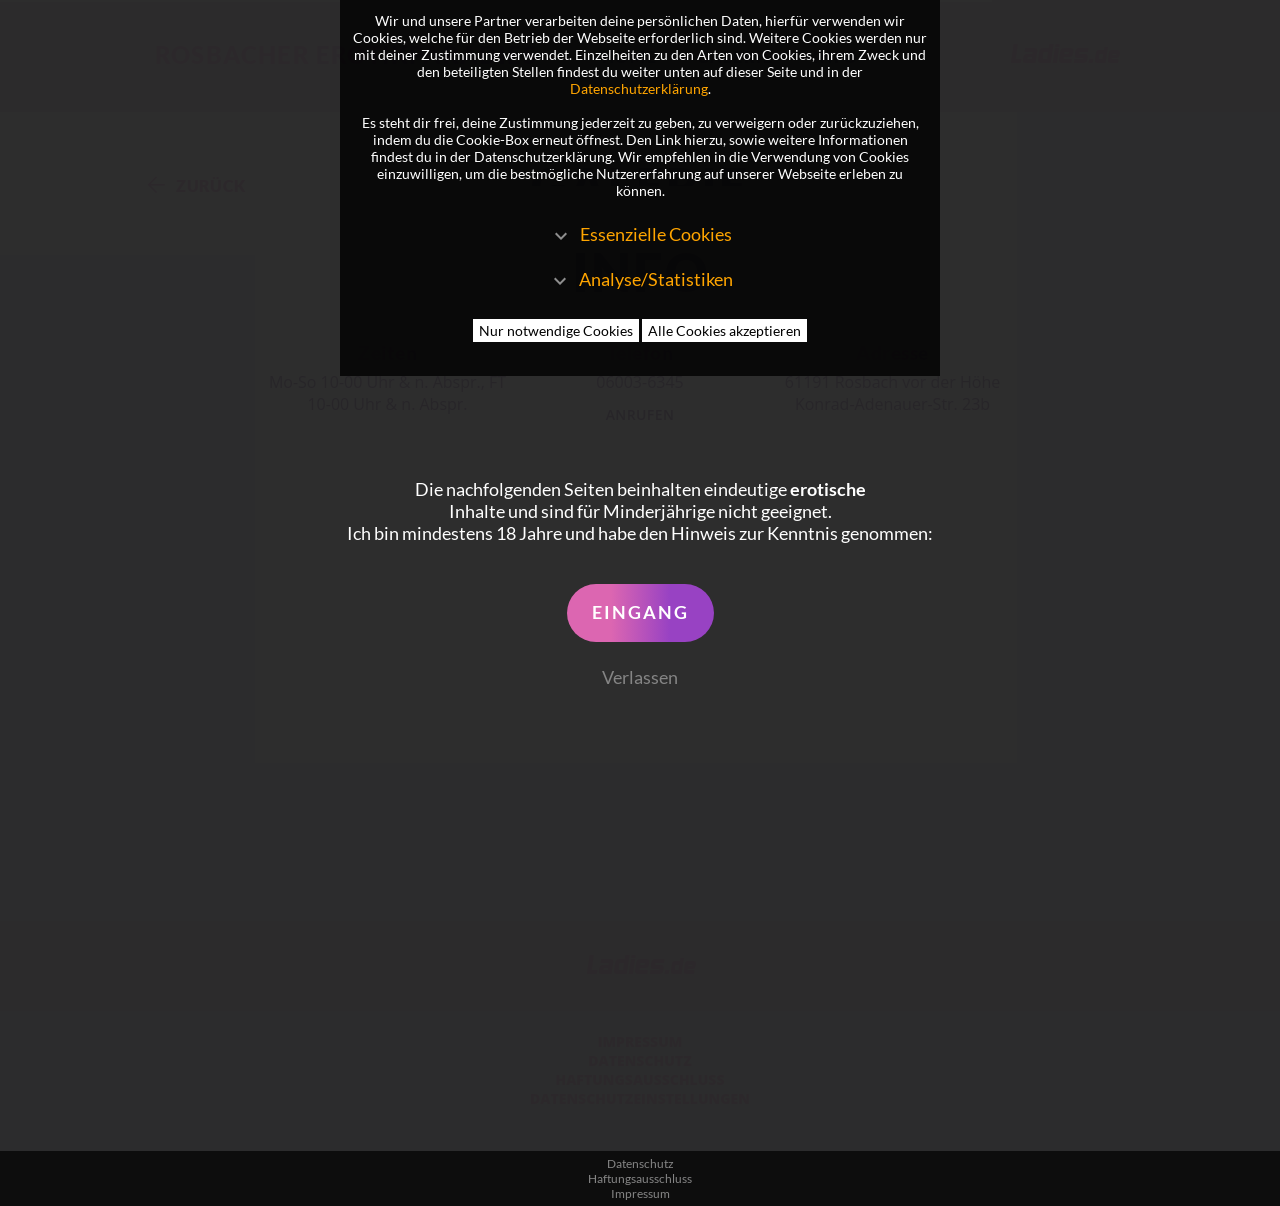  I want to click on Verlassen, so click(640, 677).